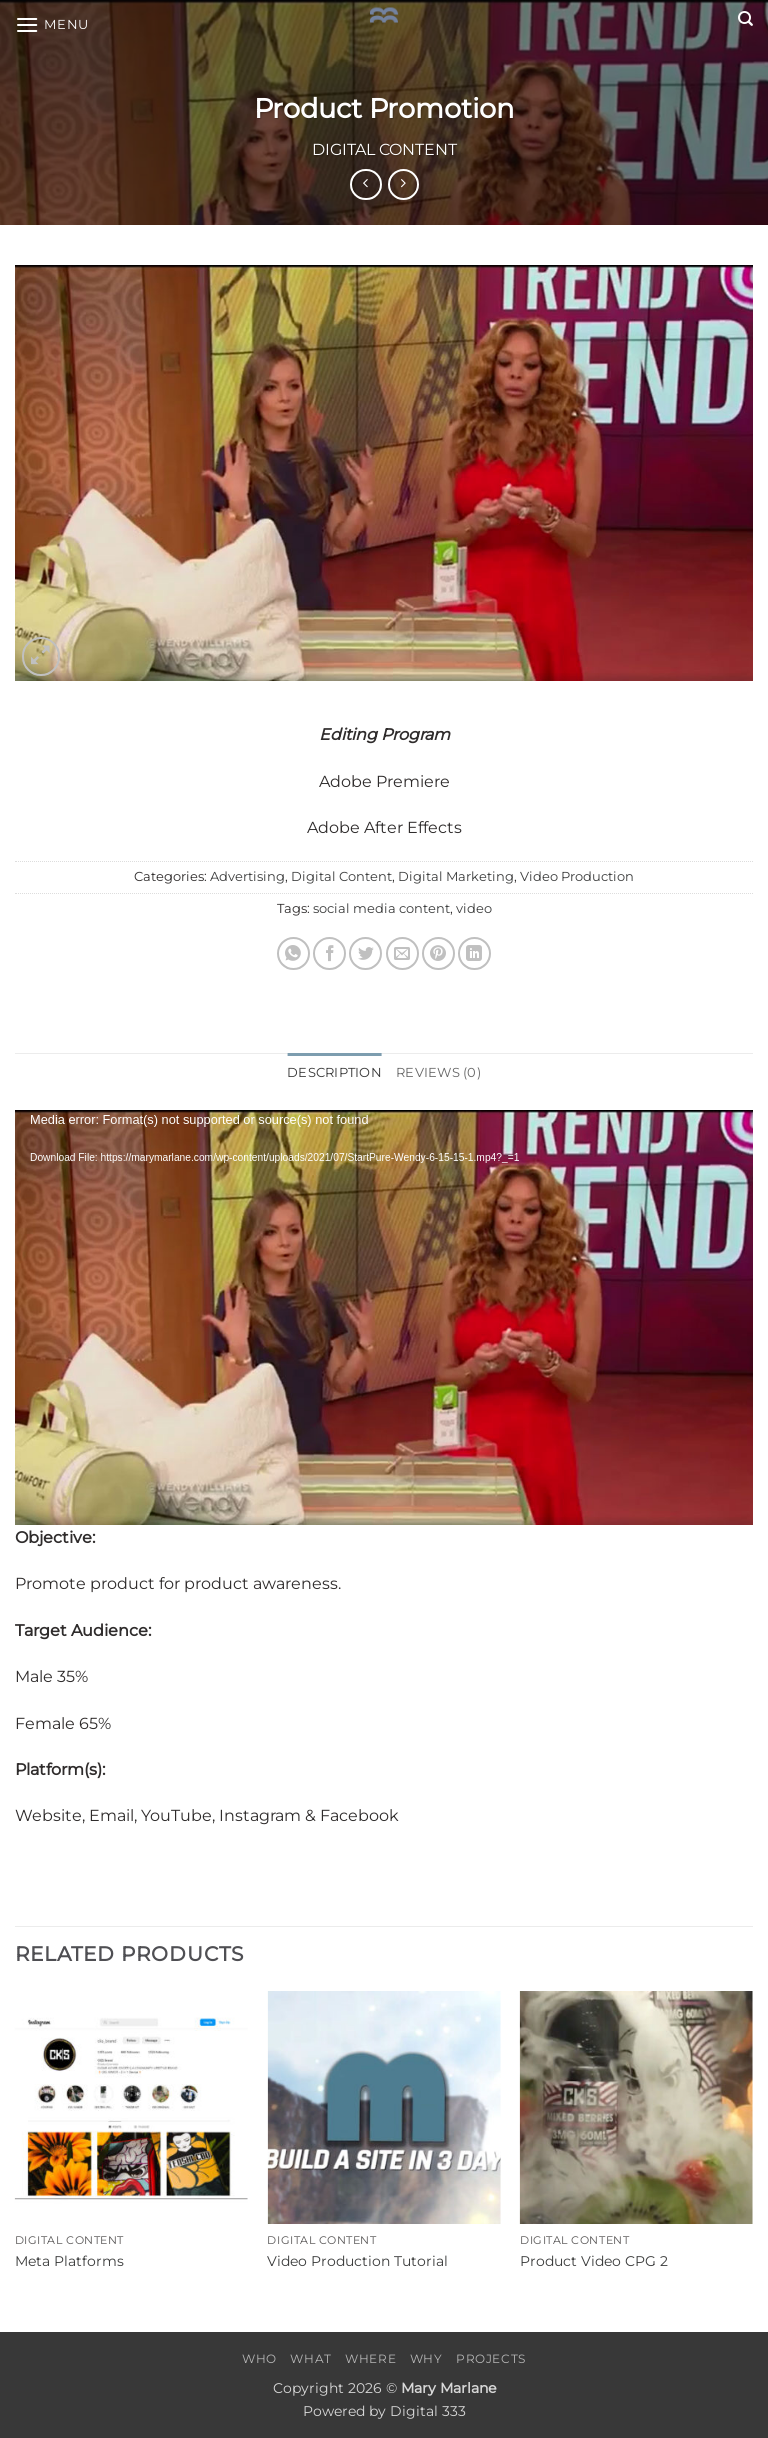 This screenshot has width=768, height=2438. What do you see at coordinates (426, 2358) in the screenshot?
I see `Why` at bounding box center [426, 2358].